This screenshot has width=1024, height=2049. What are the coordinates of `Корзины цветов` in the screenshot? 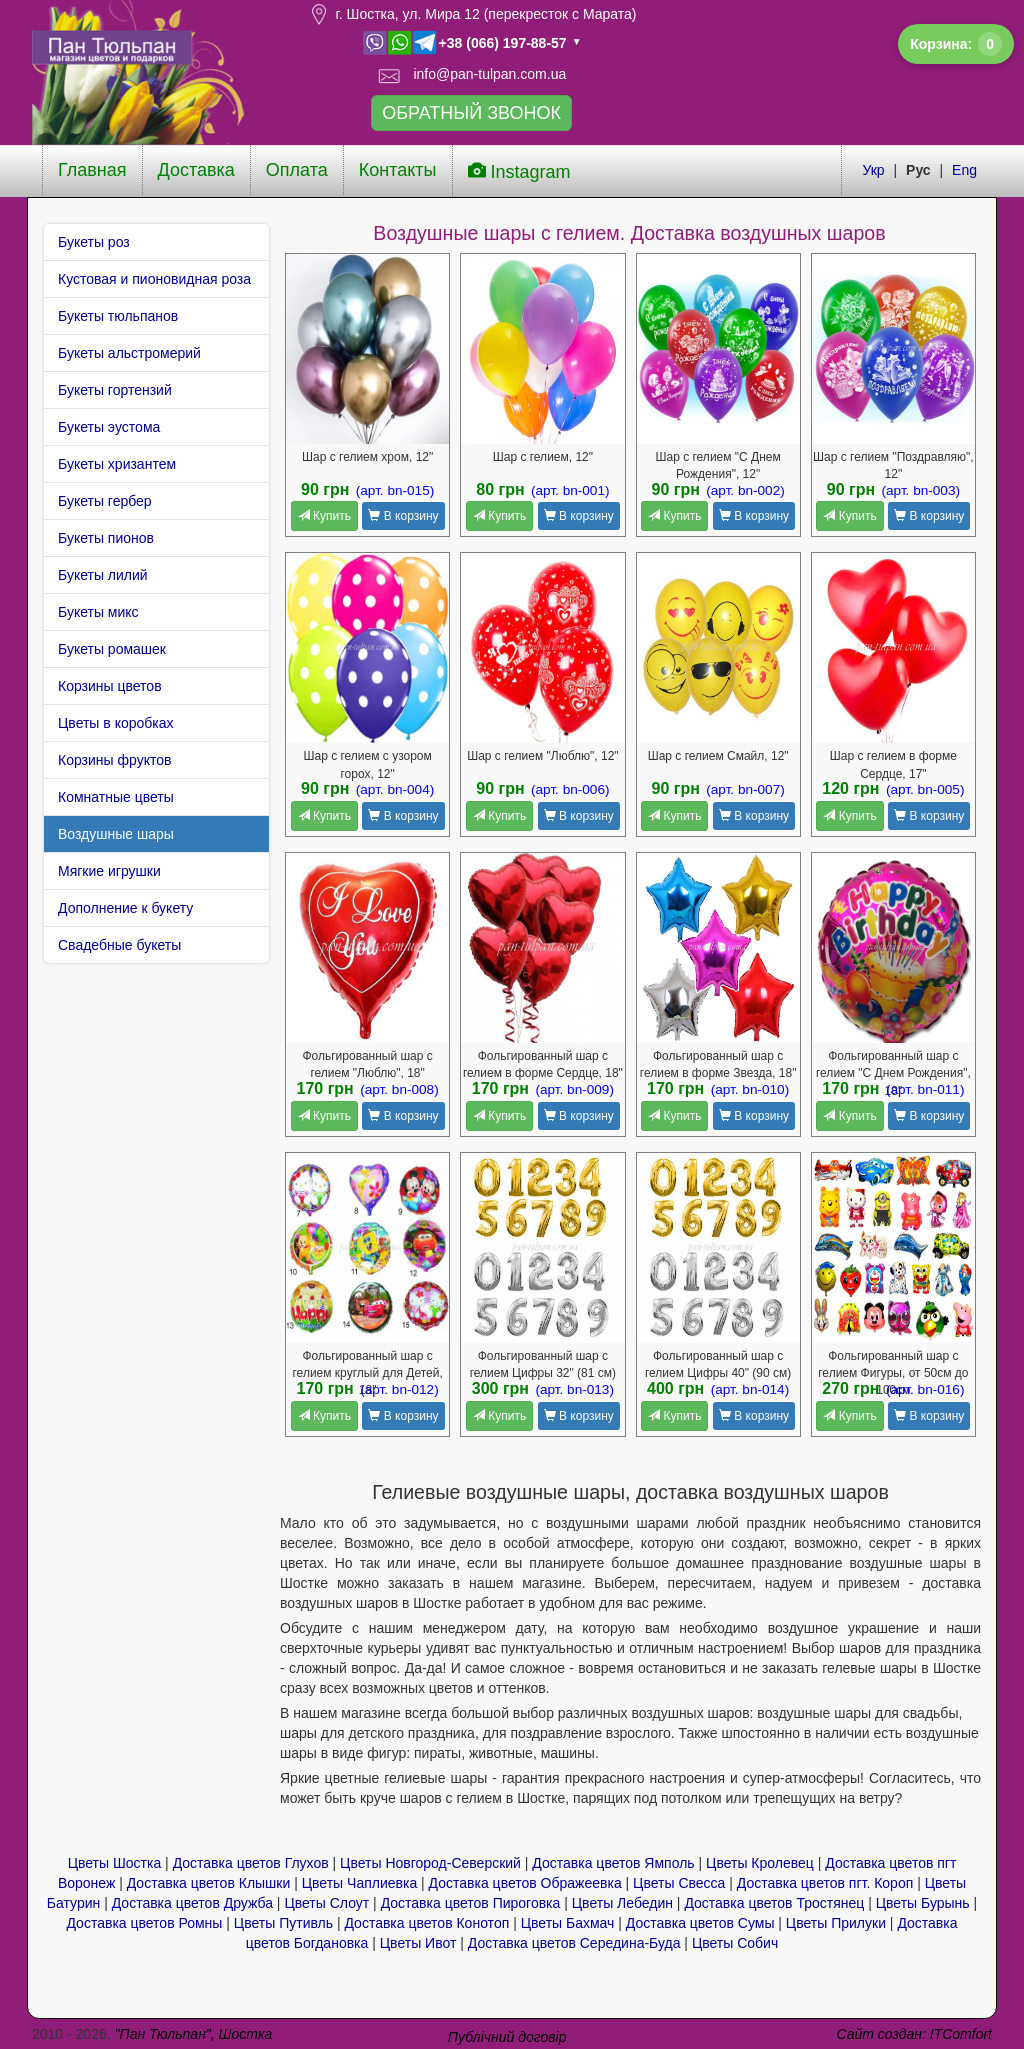 It's located at (110, 686).